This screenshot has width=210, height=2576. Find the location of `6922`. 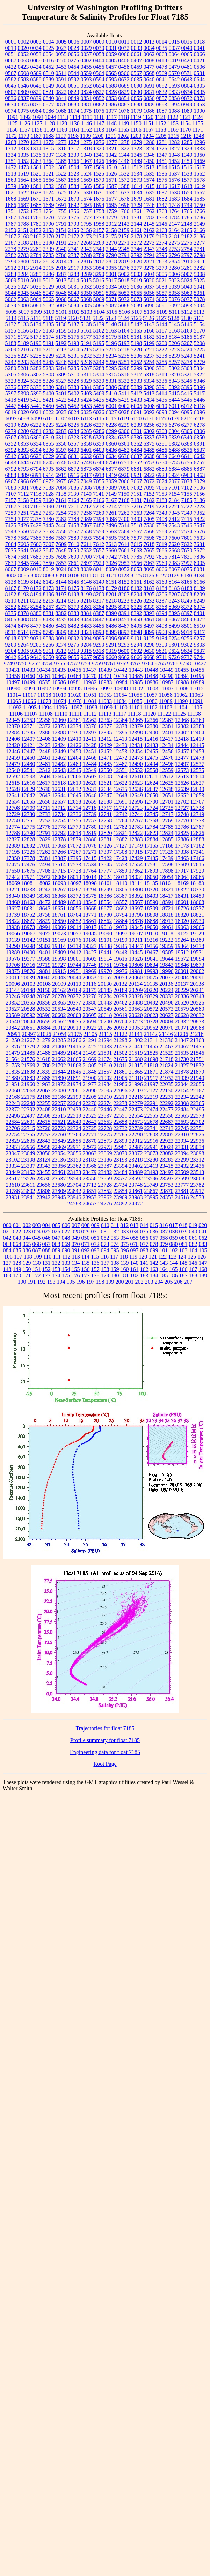

6922 is located at coordinates (149, 475).